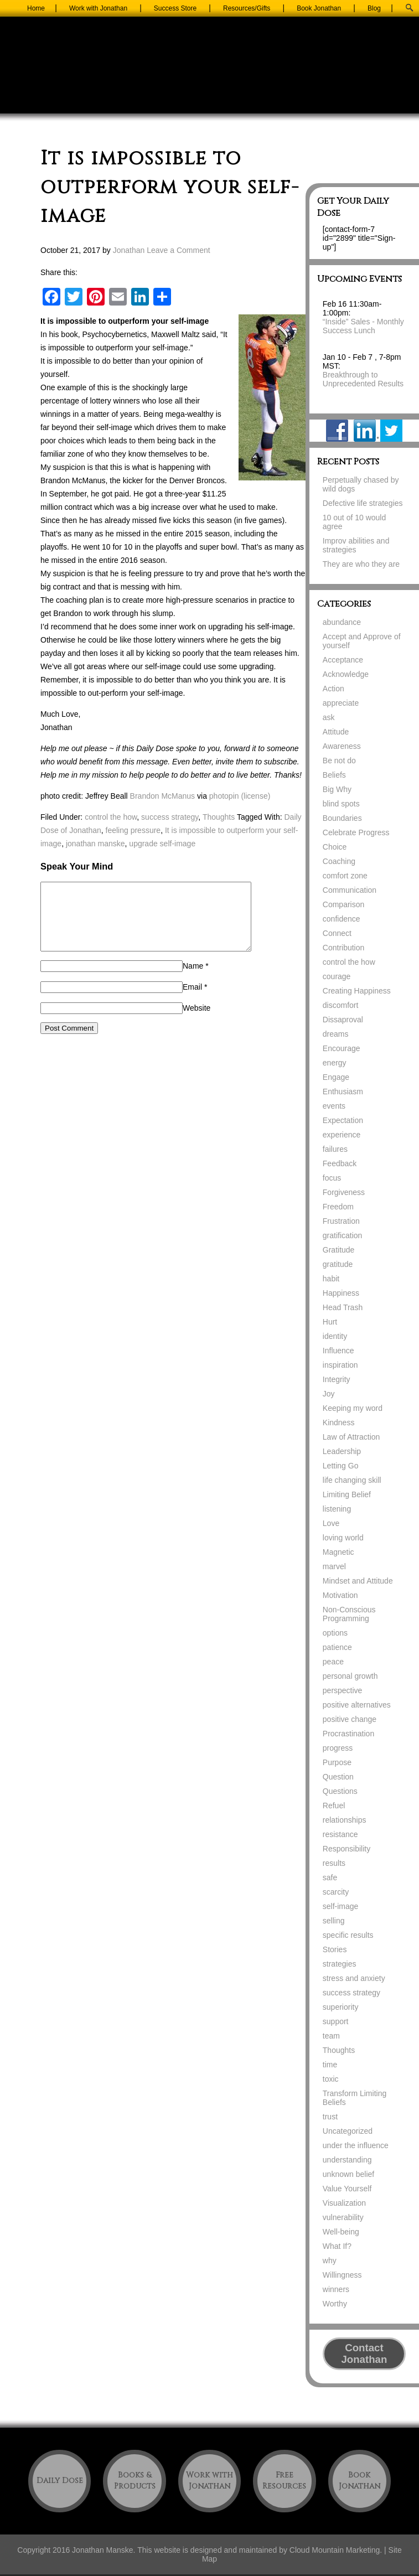 This screenshot has height=2576, width=419. What do you see at coordinates (338, 1748) in the screenshot?
I see `progress` at bounding box center [338, 1748].